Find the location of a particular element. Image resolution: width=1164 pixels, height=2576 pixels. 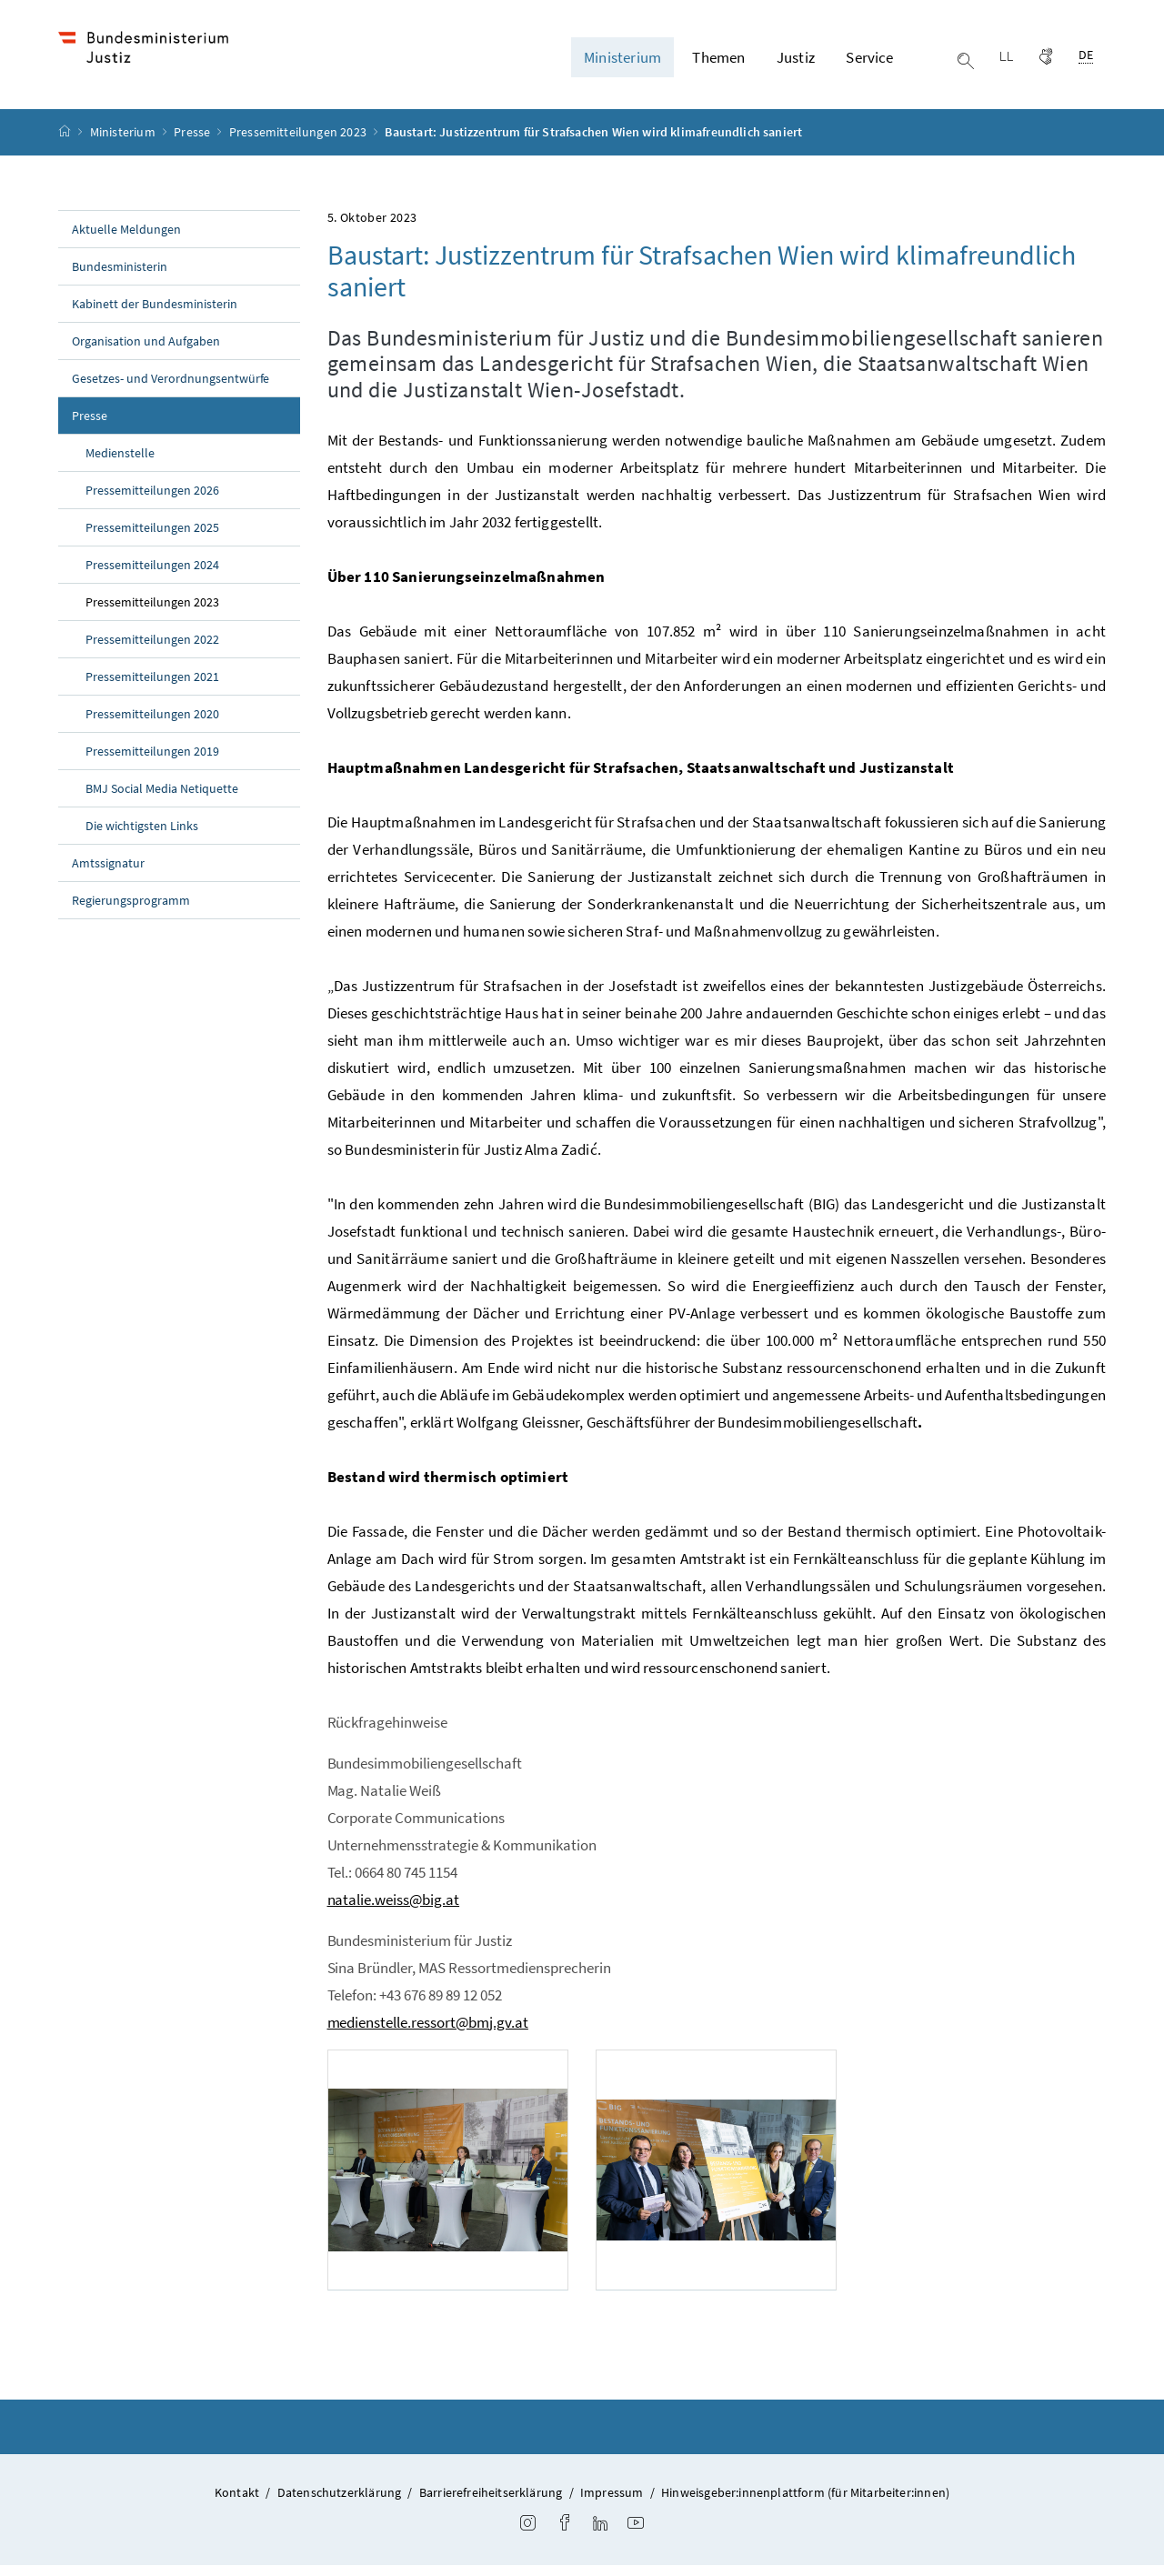

Pressemitteilungen 2025 is located at coordinates (152, 538).